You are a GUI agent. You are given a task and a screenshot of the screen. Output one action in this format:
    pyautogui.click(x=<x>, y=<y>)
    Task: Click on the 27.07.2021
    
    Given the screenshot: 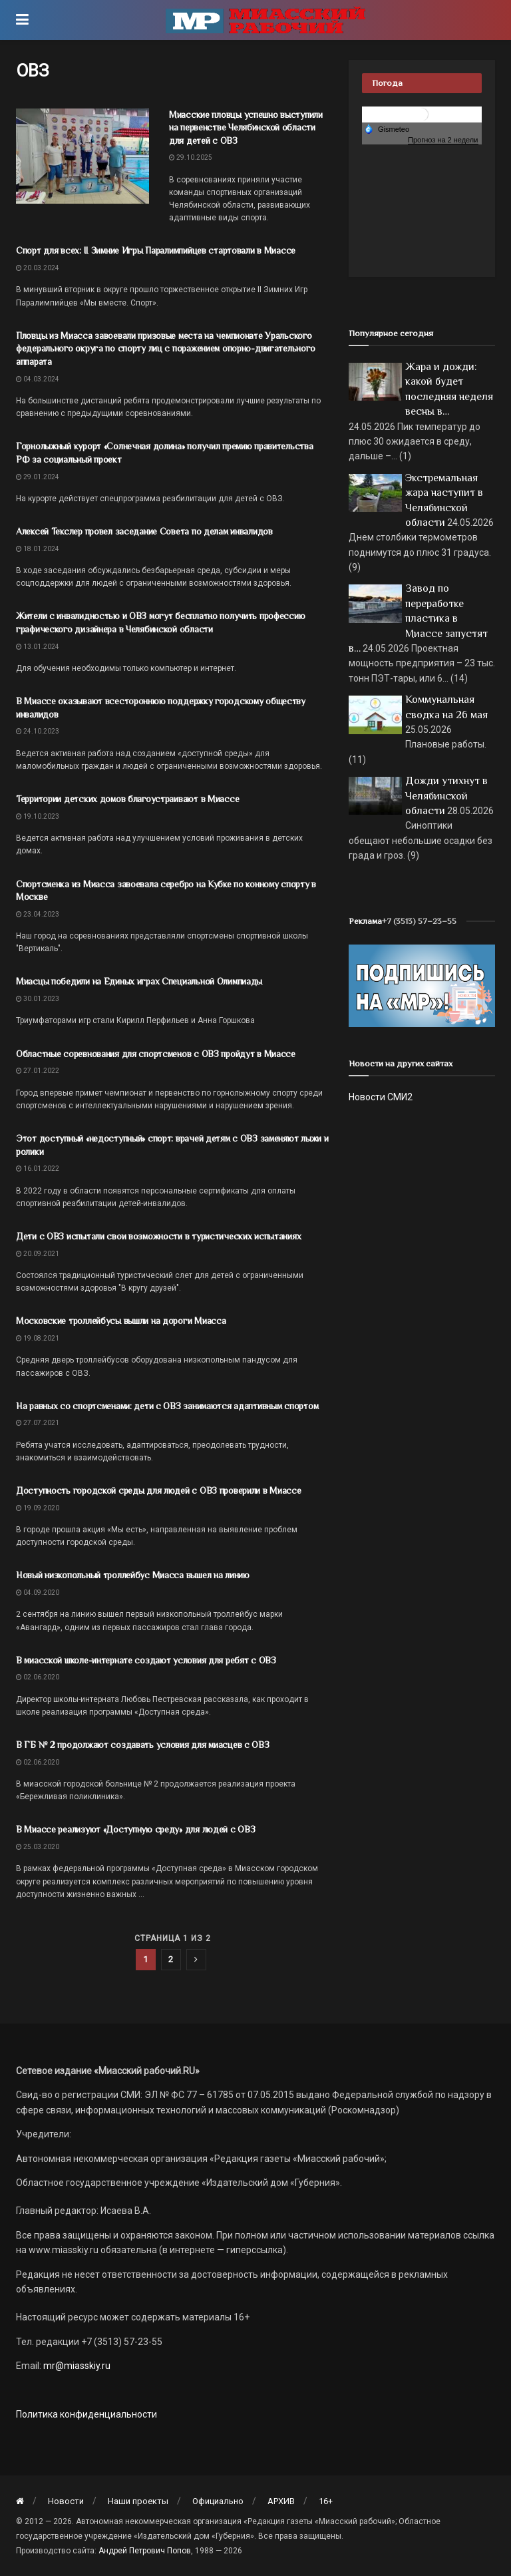 What is the action you would take?
    pyautogui.click(x=37, y=1422)
    